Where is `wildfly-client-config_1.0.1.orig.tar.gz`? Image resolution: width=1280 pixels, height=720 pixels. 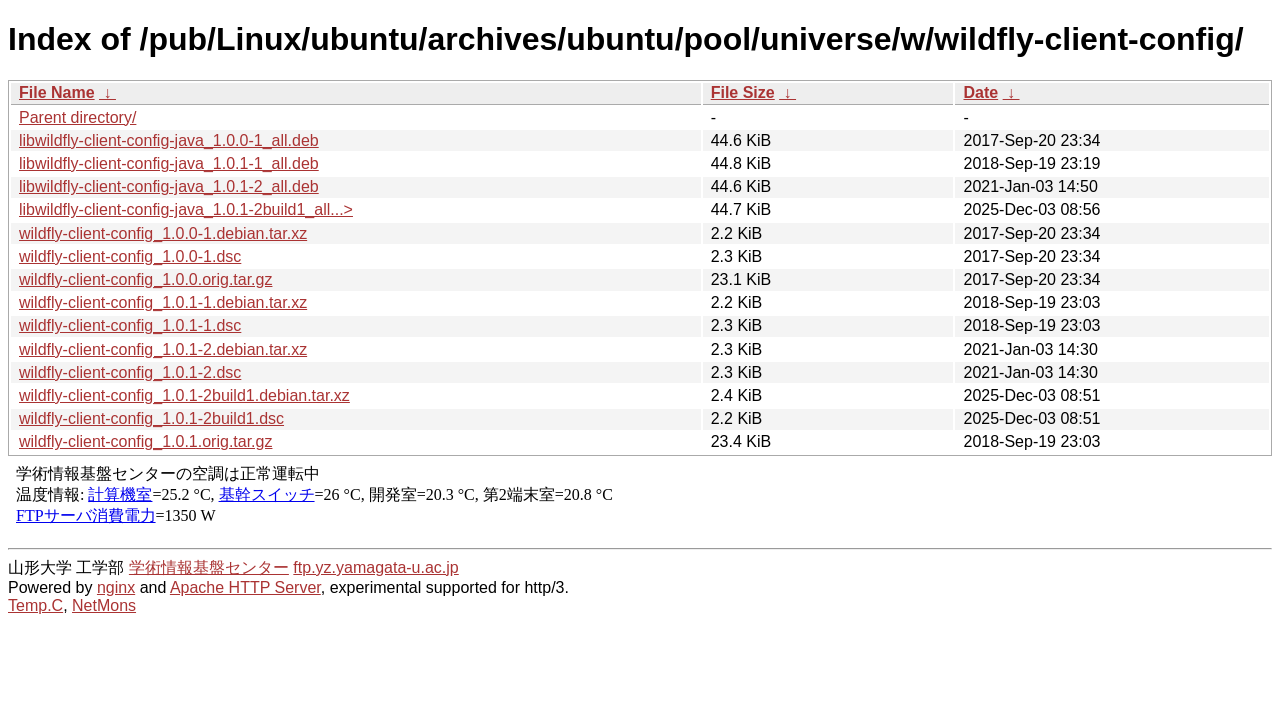 wildfly-client-config_1.0.1.orig.tar.gz is located at coordinates (145, 441).